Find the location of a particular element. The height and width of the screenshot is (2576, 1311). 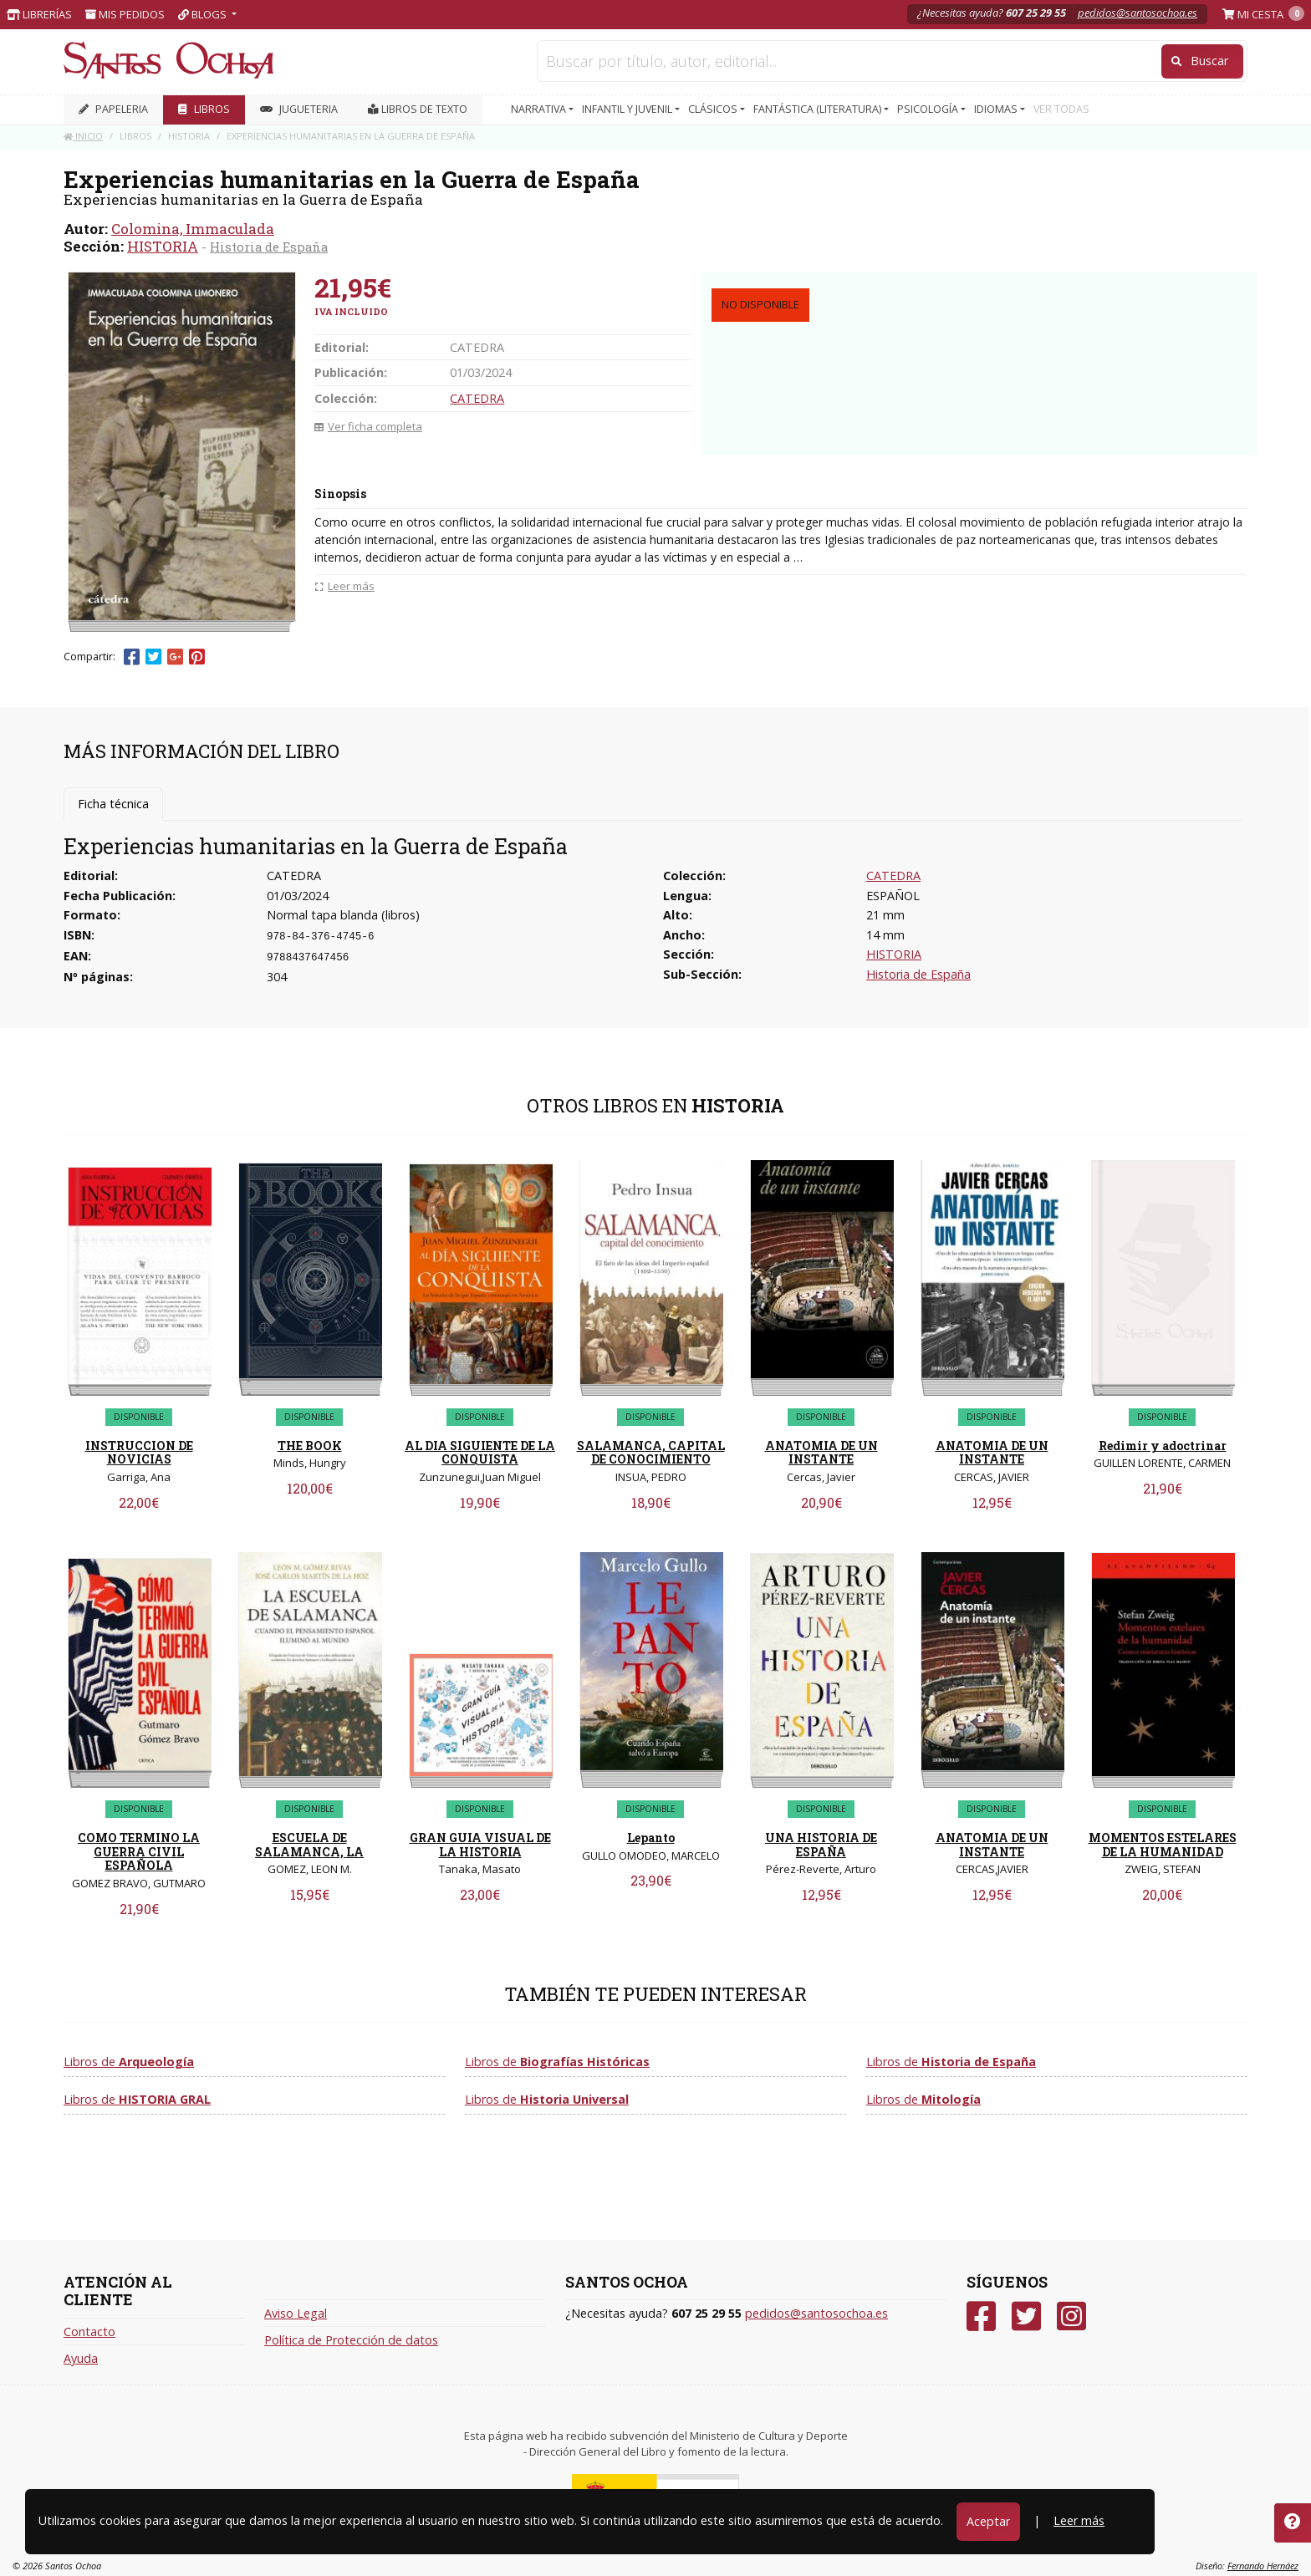

ANATOMIA DE UN INSTANTE is located at coordinates (821, 1453).